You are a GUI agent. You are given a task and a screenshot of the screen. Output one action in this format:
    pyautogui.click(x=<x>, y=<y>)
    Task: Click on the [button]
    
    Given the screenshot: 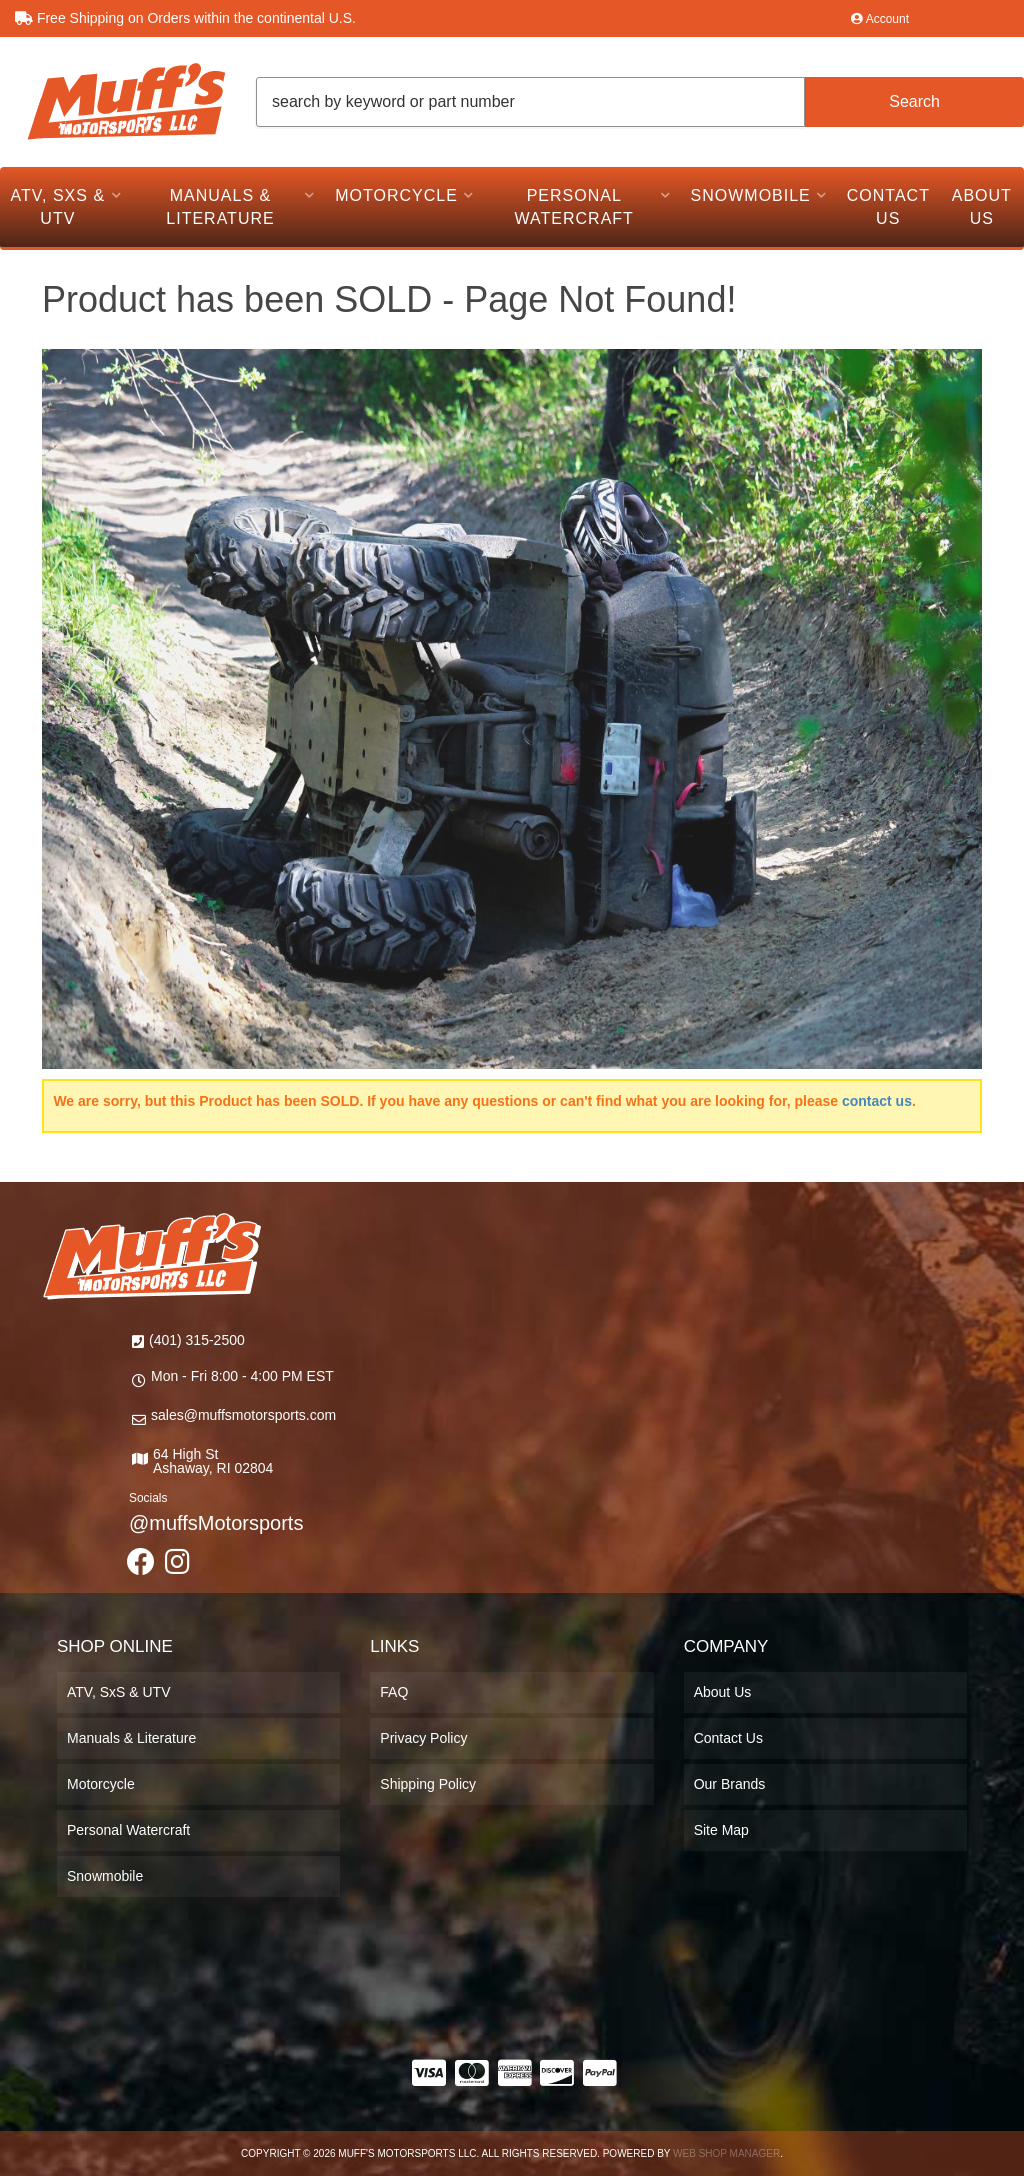 What is the action you would take?
    pyautogui.click(x=640, y=102)
    